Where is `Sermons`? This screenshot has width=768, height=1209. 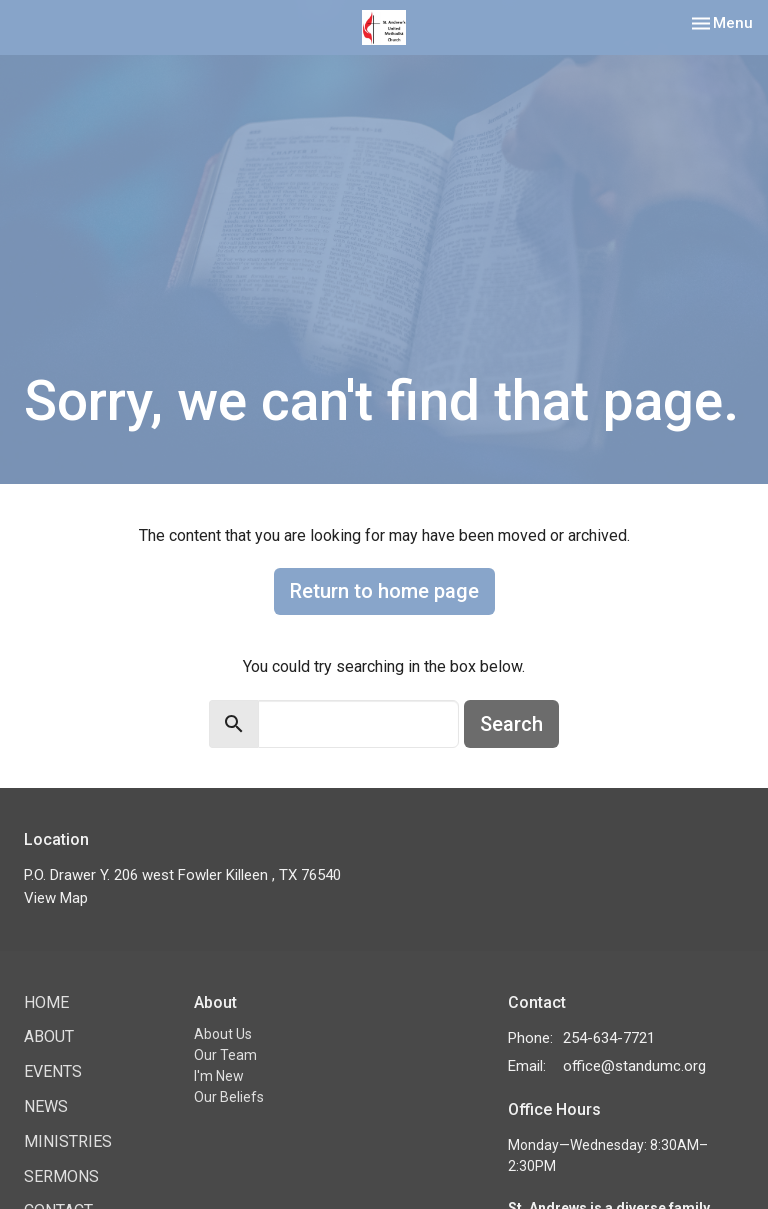 Sermons is located at coordinates (61, 1176).